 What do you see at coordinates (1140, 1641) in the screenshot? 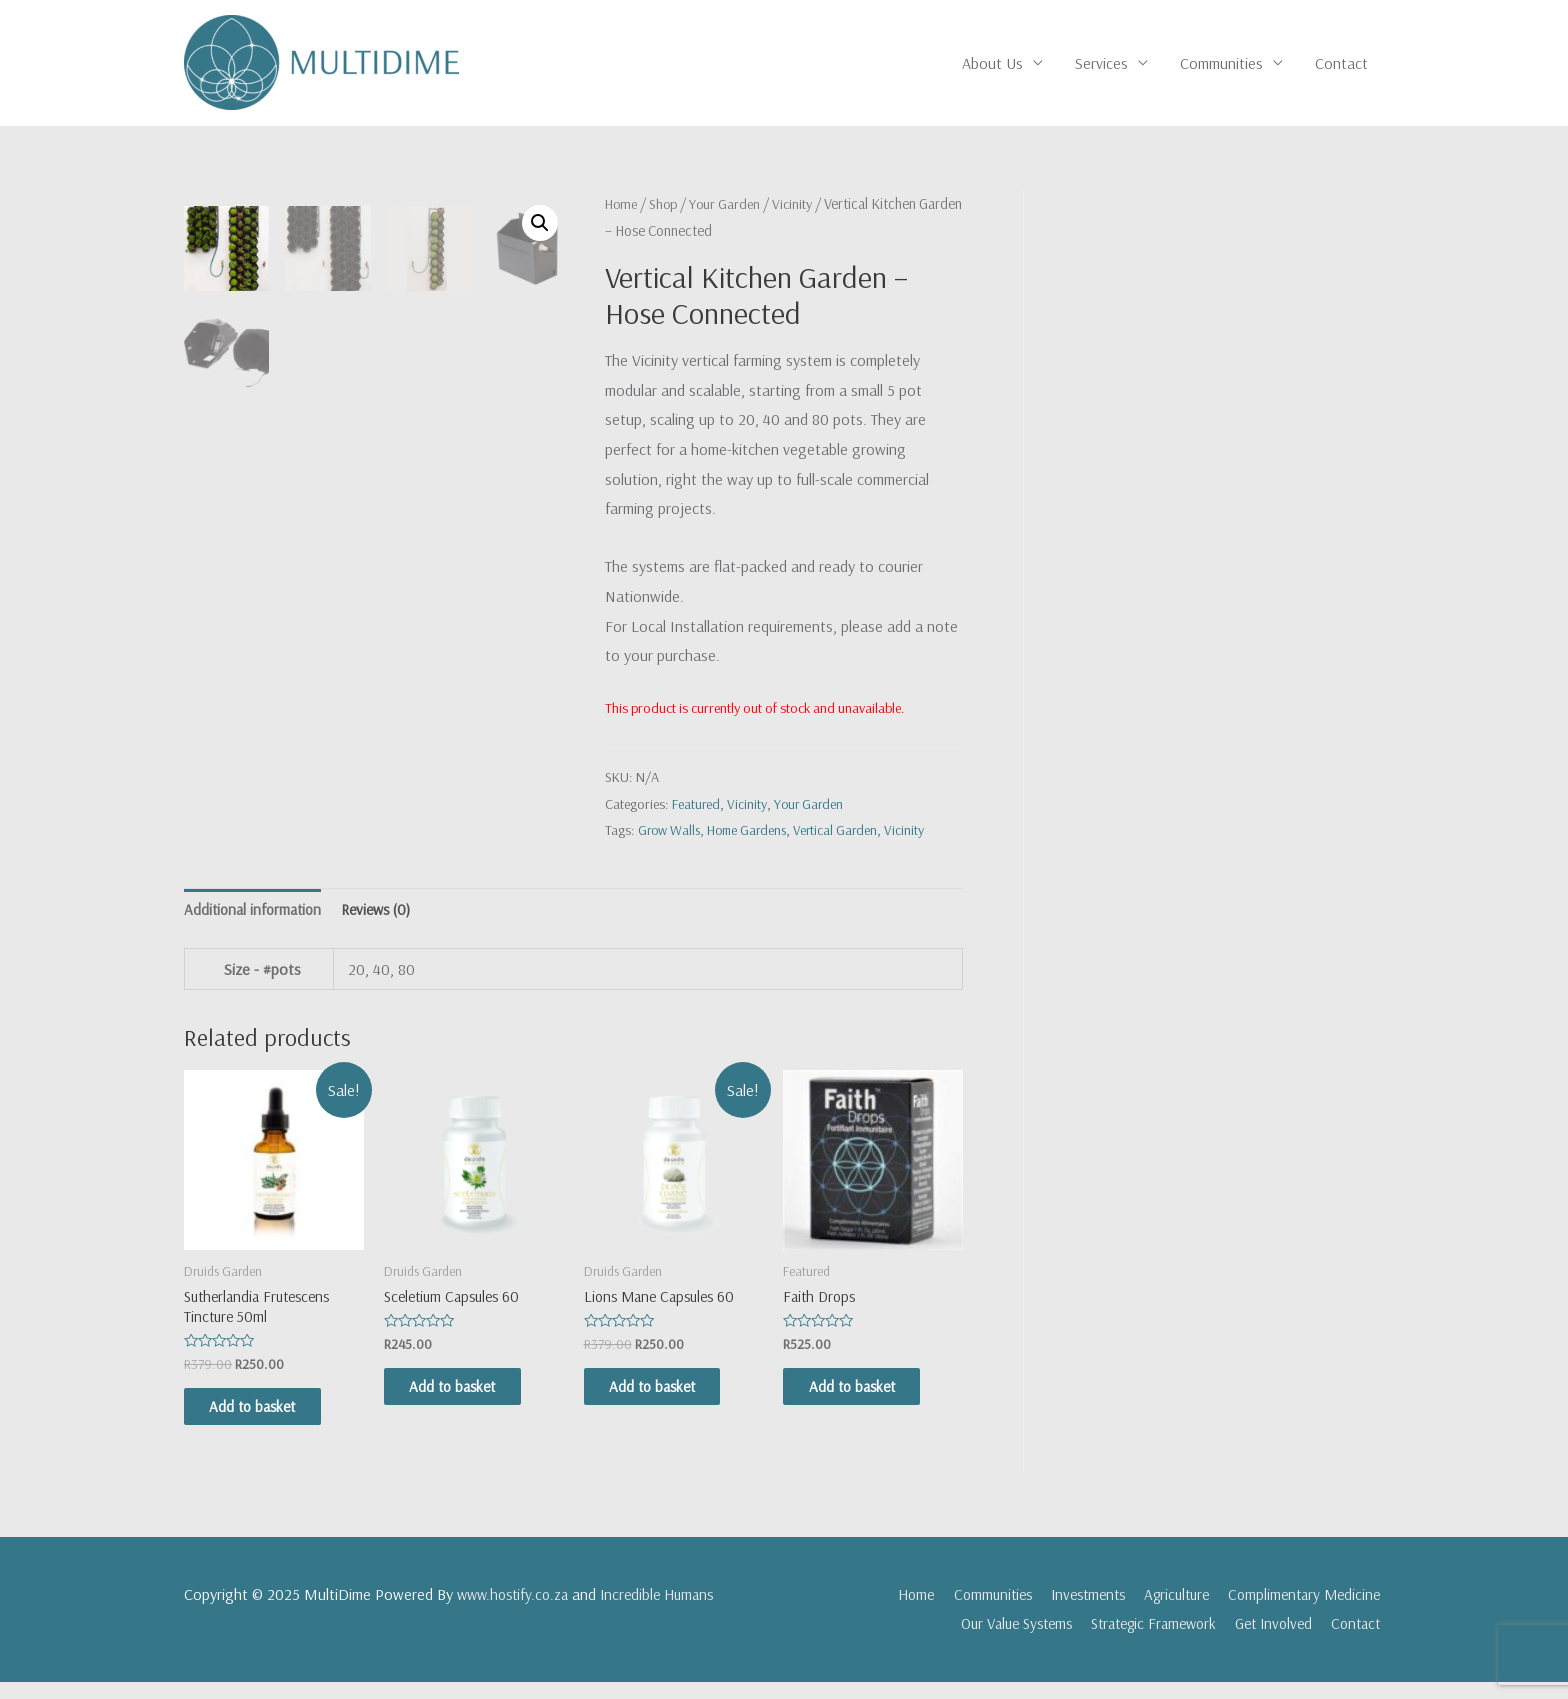
I see `Strategic Framework` at bounding box center [1140, 1641].